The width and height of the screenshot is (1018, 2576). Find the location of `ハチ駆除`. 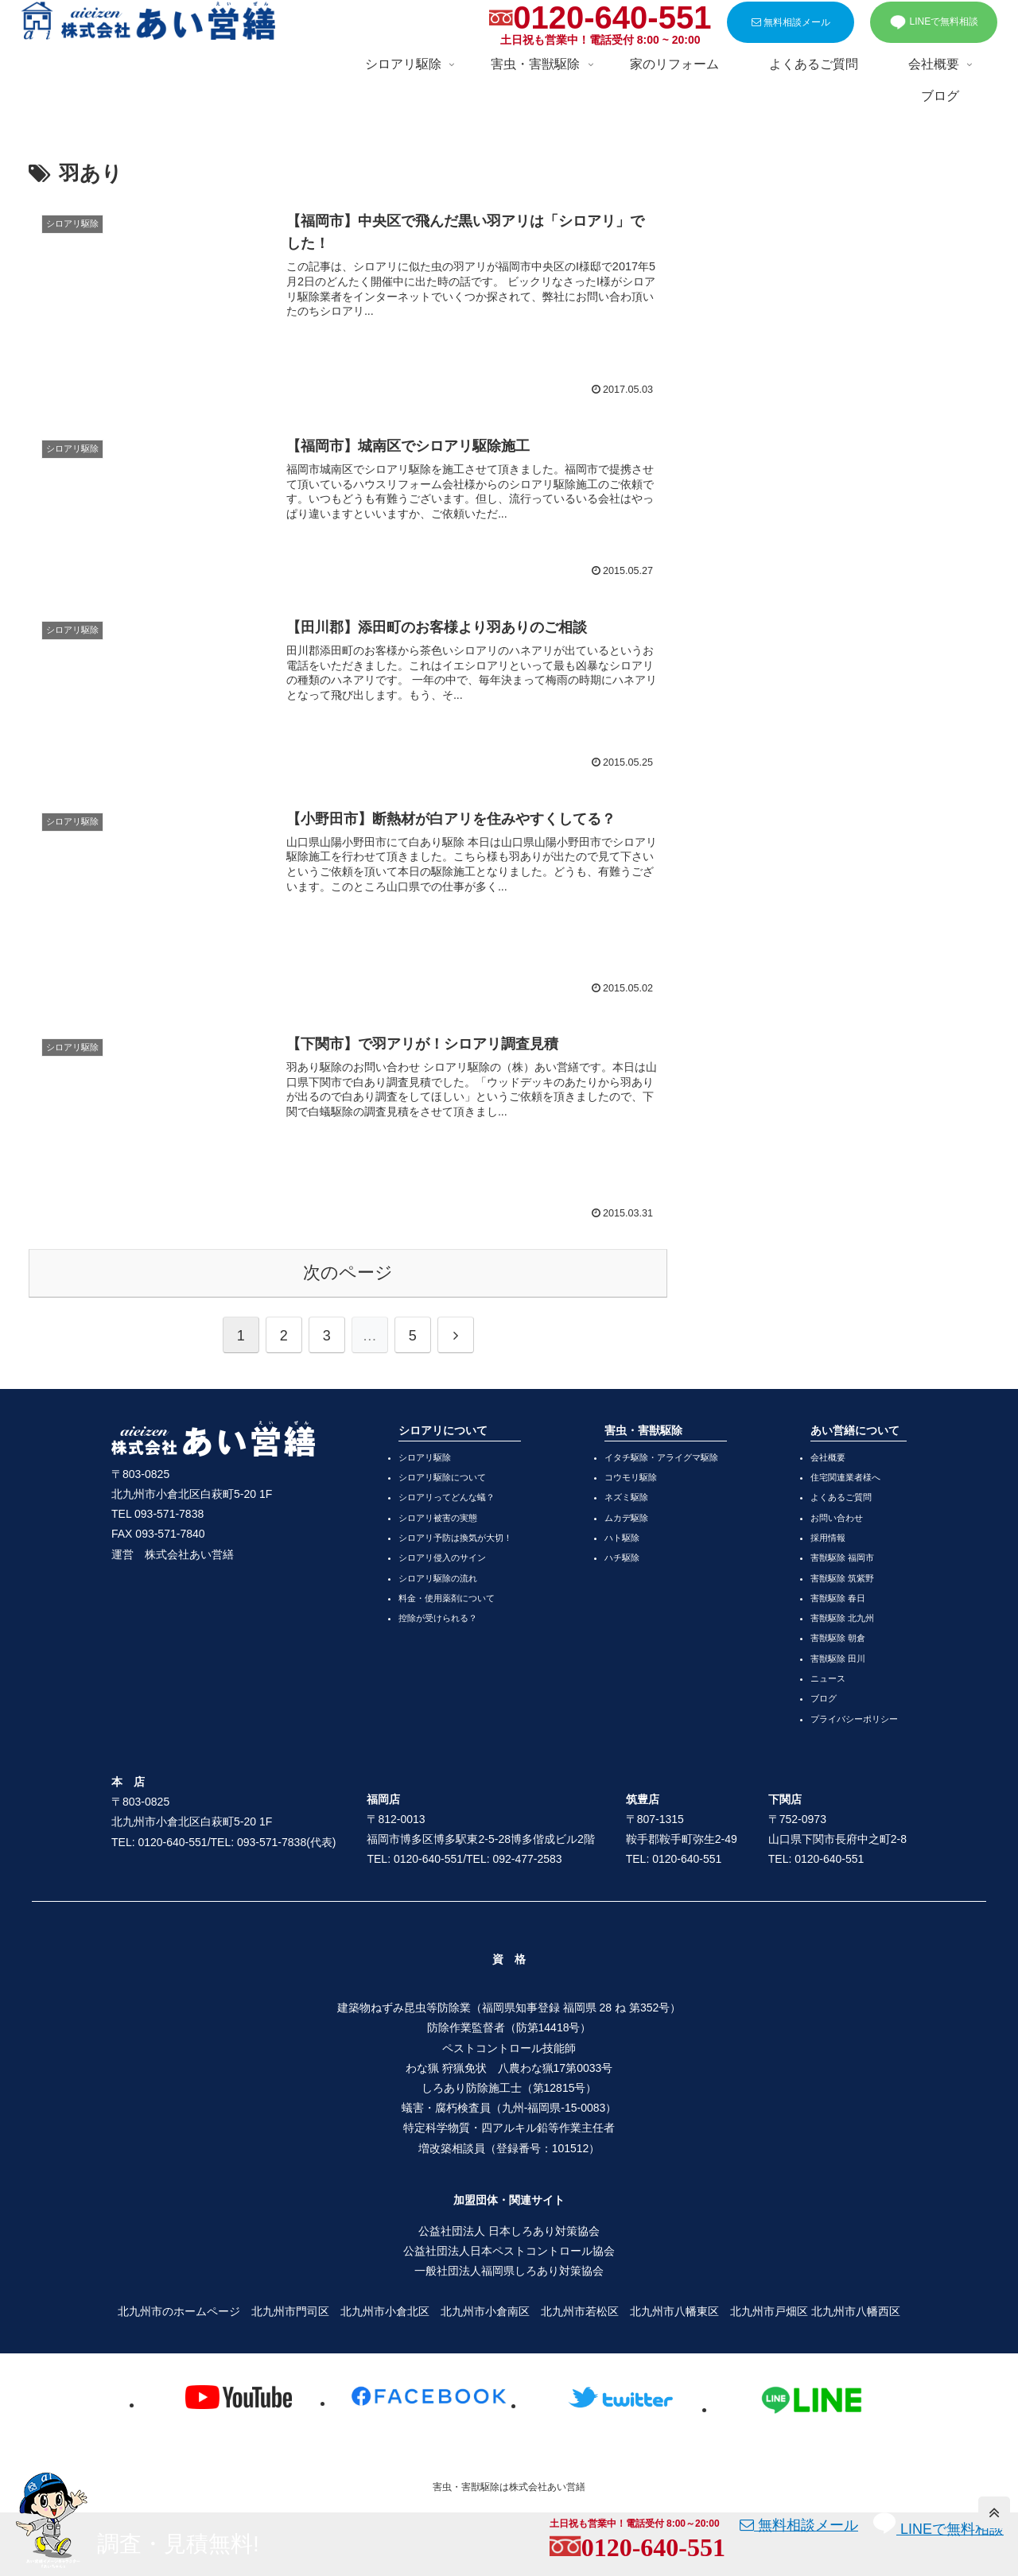

ハチ駆除 is located at coordinates (621, 1557).